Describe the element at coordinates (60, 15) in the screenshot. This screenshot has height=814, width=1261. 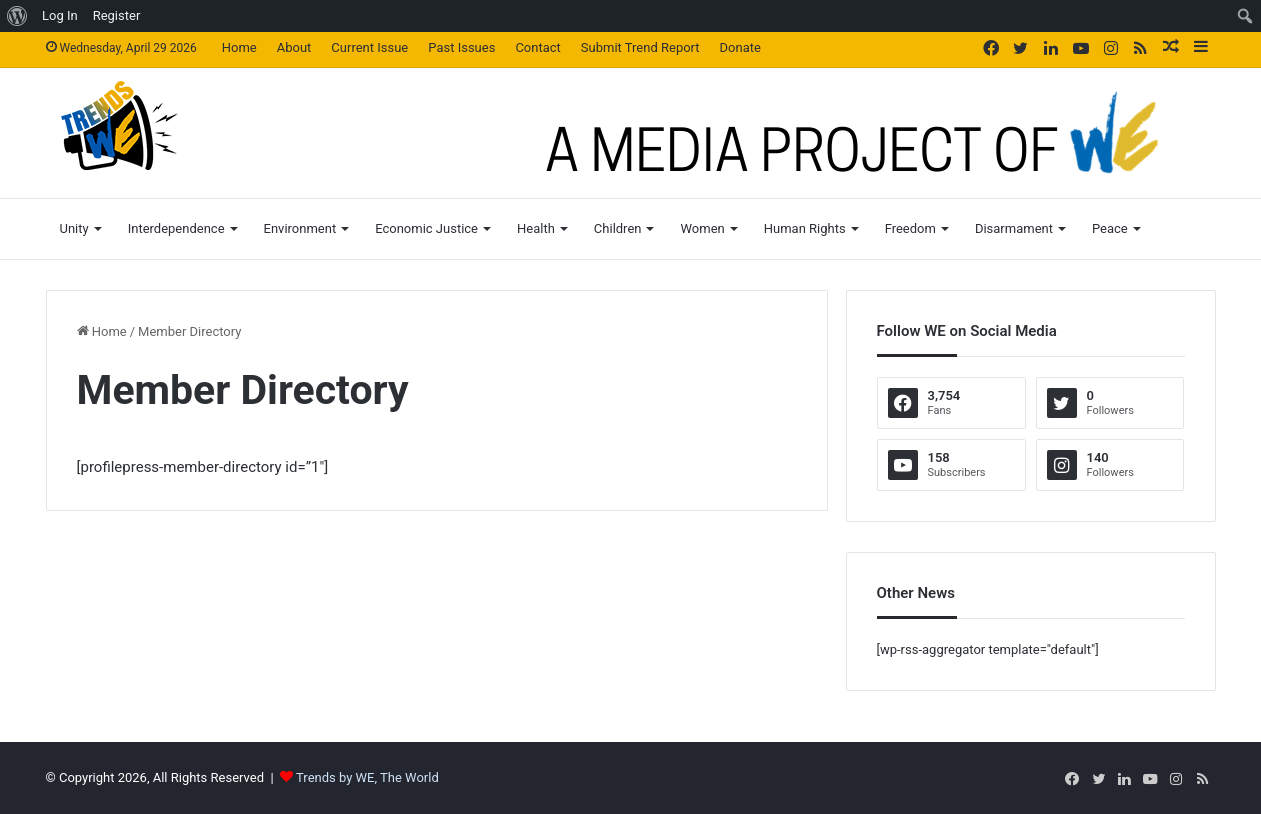
I see `Log In [menuitem]` at that location.